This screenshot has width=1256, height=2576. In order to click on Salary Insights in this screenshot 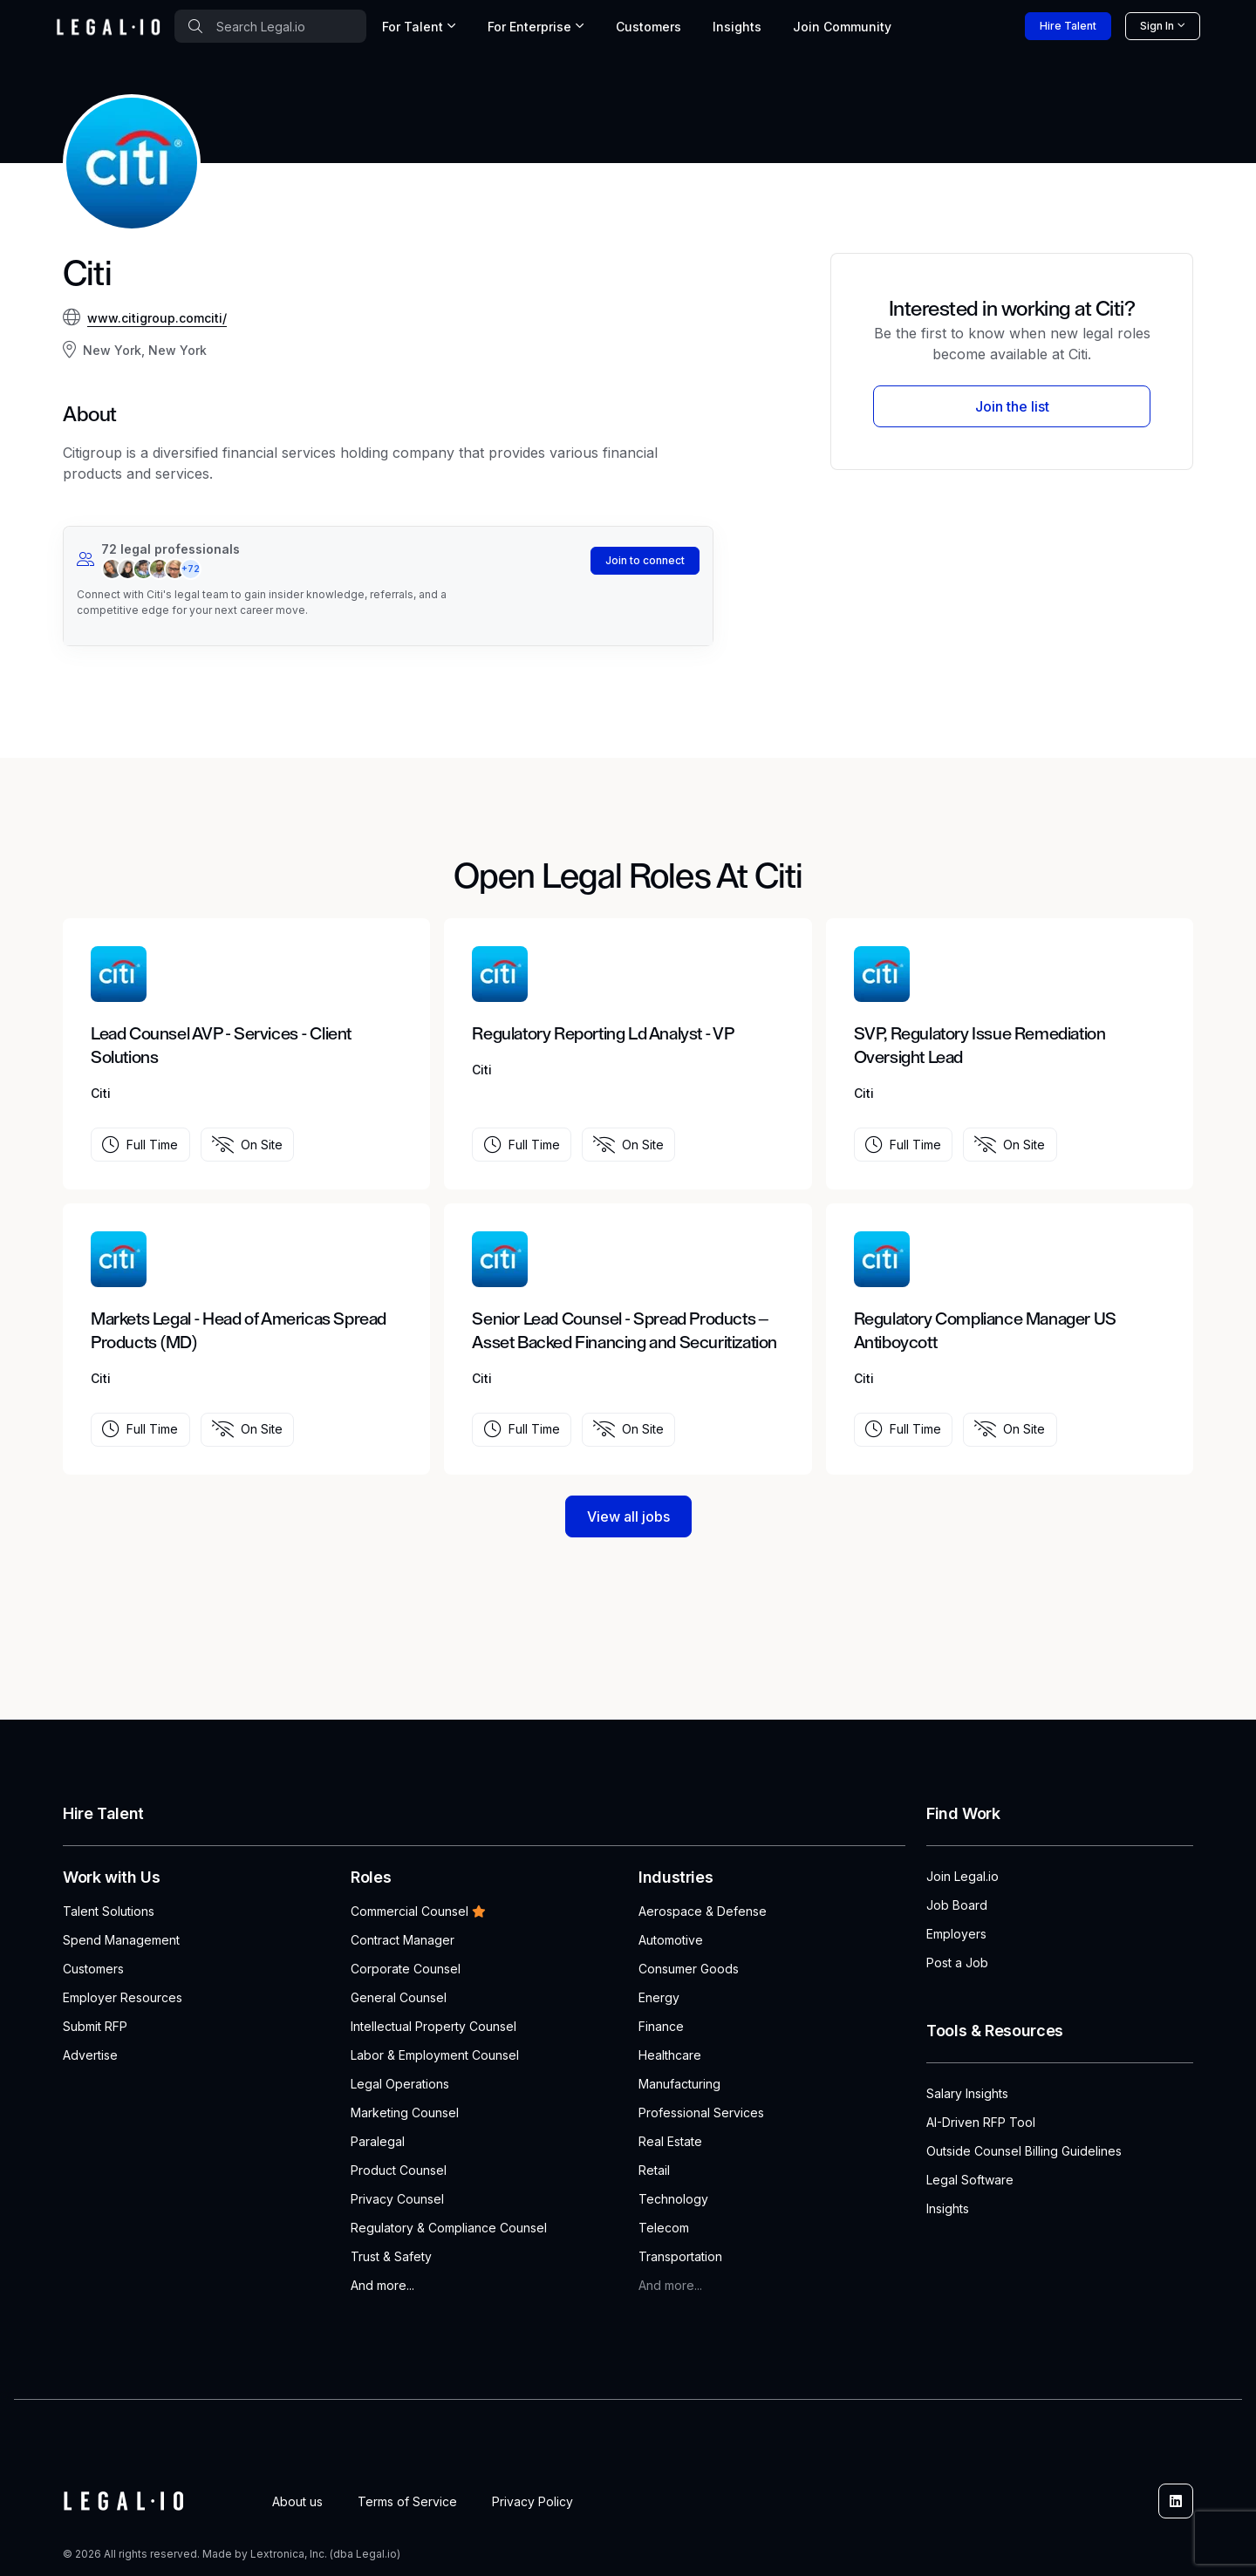, I will do `click(967, 2093)`.